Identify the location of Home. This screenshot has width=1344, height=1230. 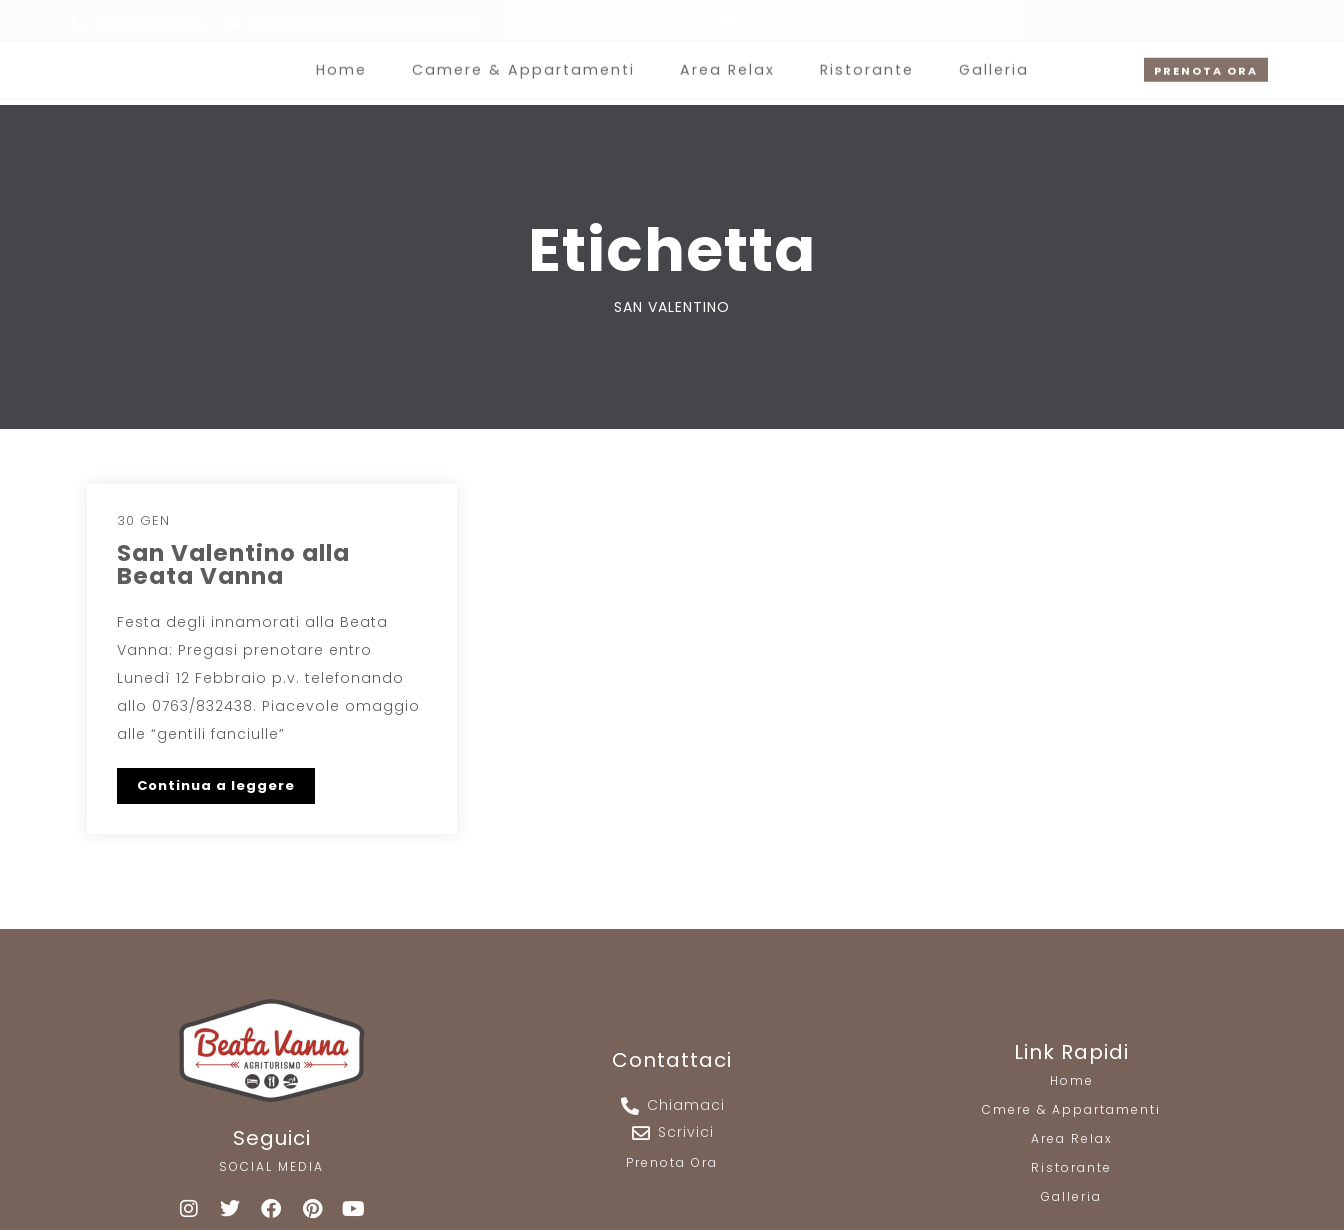
(348, 60).